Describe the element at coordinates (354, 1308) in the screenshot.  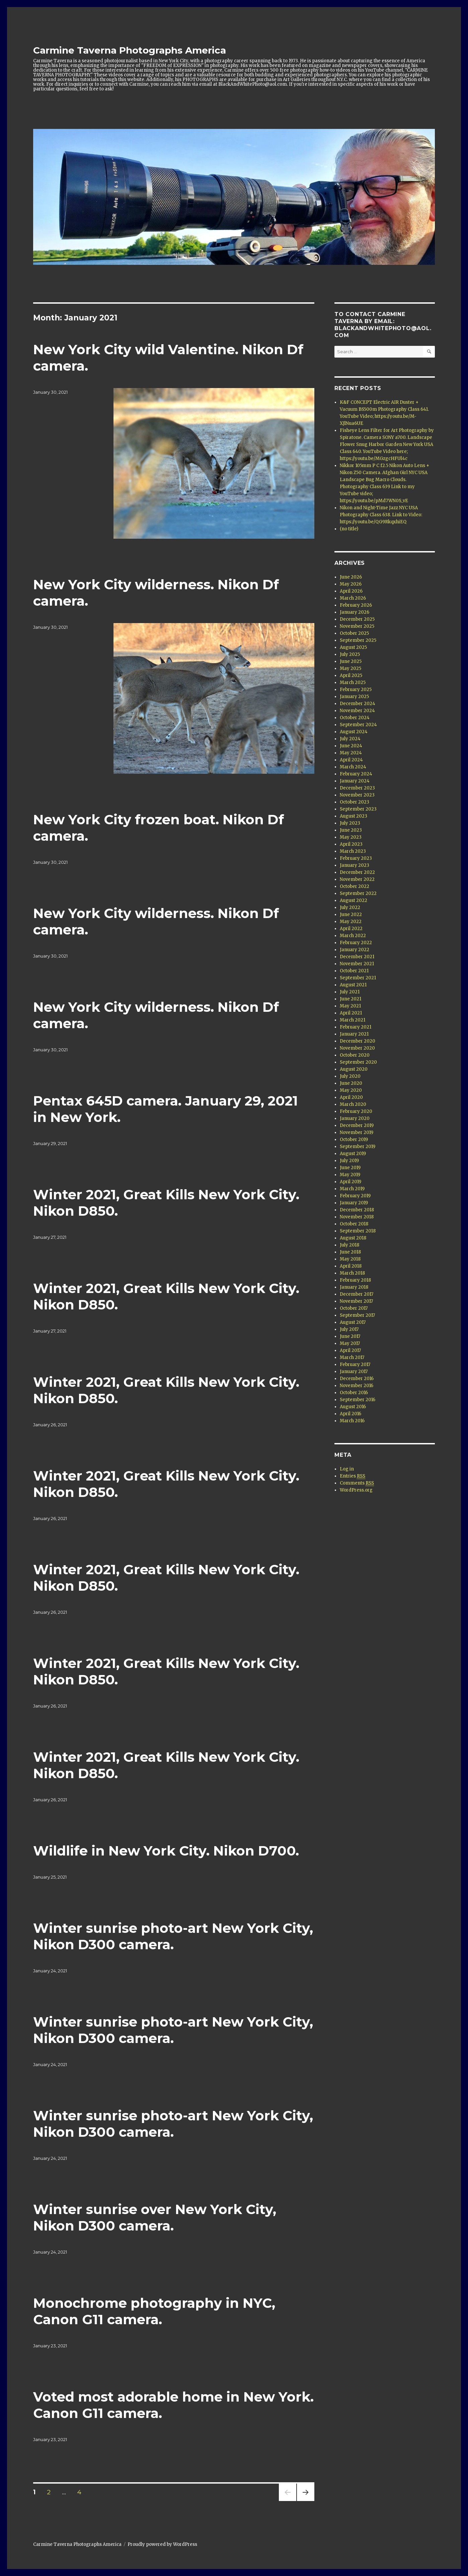
I see `October 2017` at that location.